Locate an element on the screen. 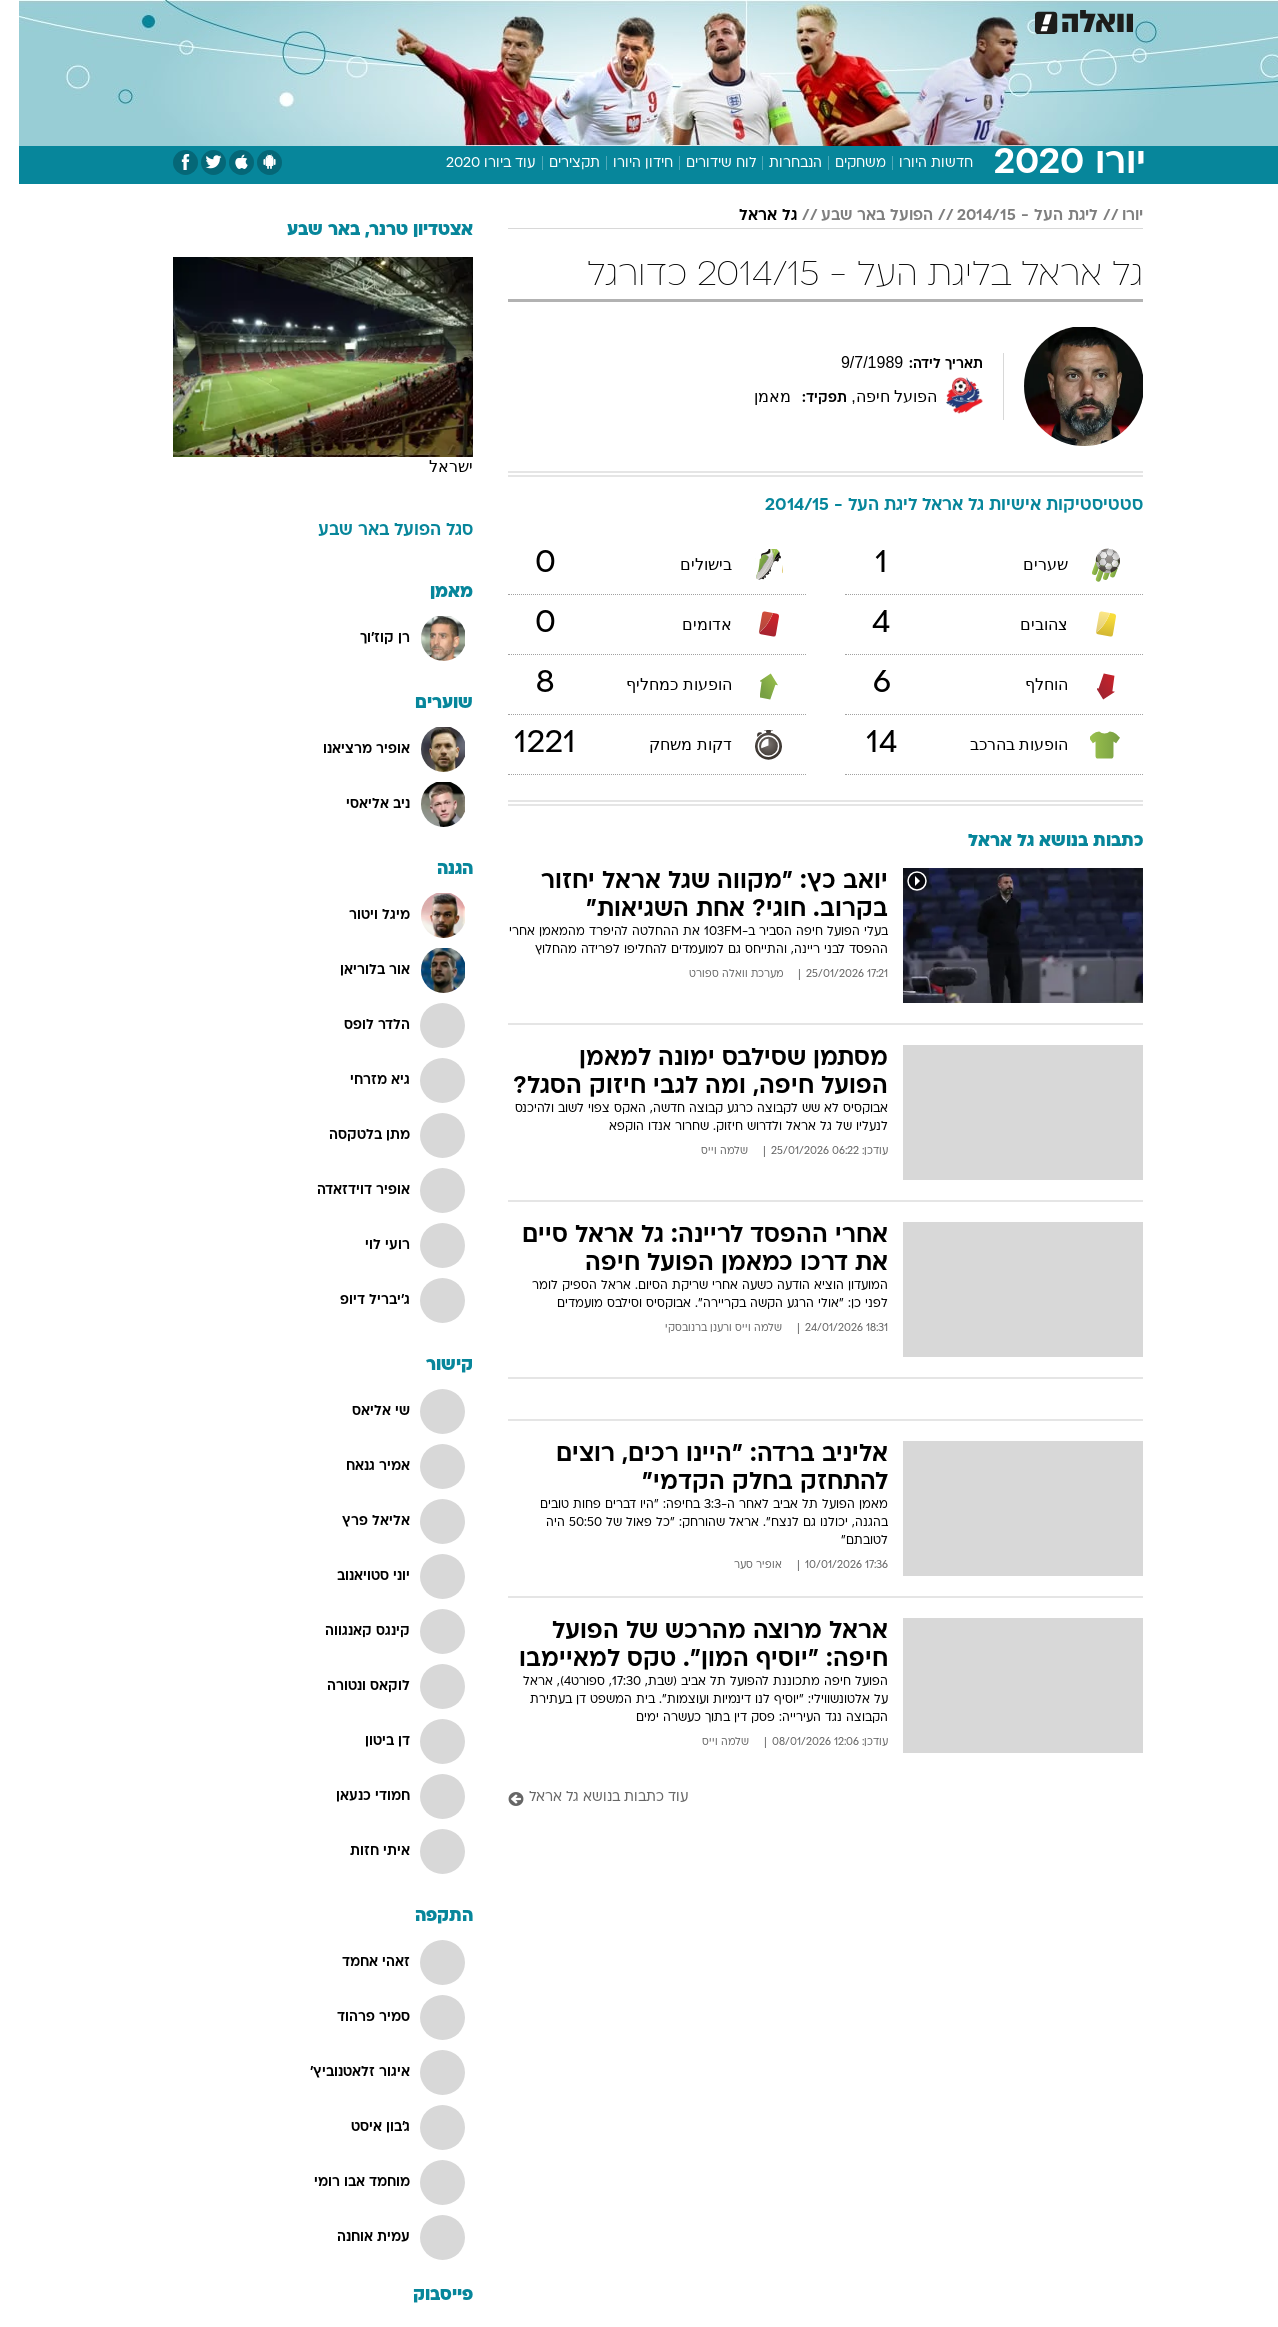 The height and width of the screenshot is (2327, 1278). חדשות is located at coordinates (1031, 19).